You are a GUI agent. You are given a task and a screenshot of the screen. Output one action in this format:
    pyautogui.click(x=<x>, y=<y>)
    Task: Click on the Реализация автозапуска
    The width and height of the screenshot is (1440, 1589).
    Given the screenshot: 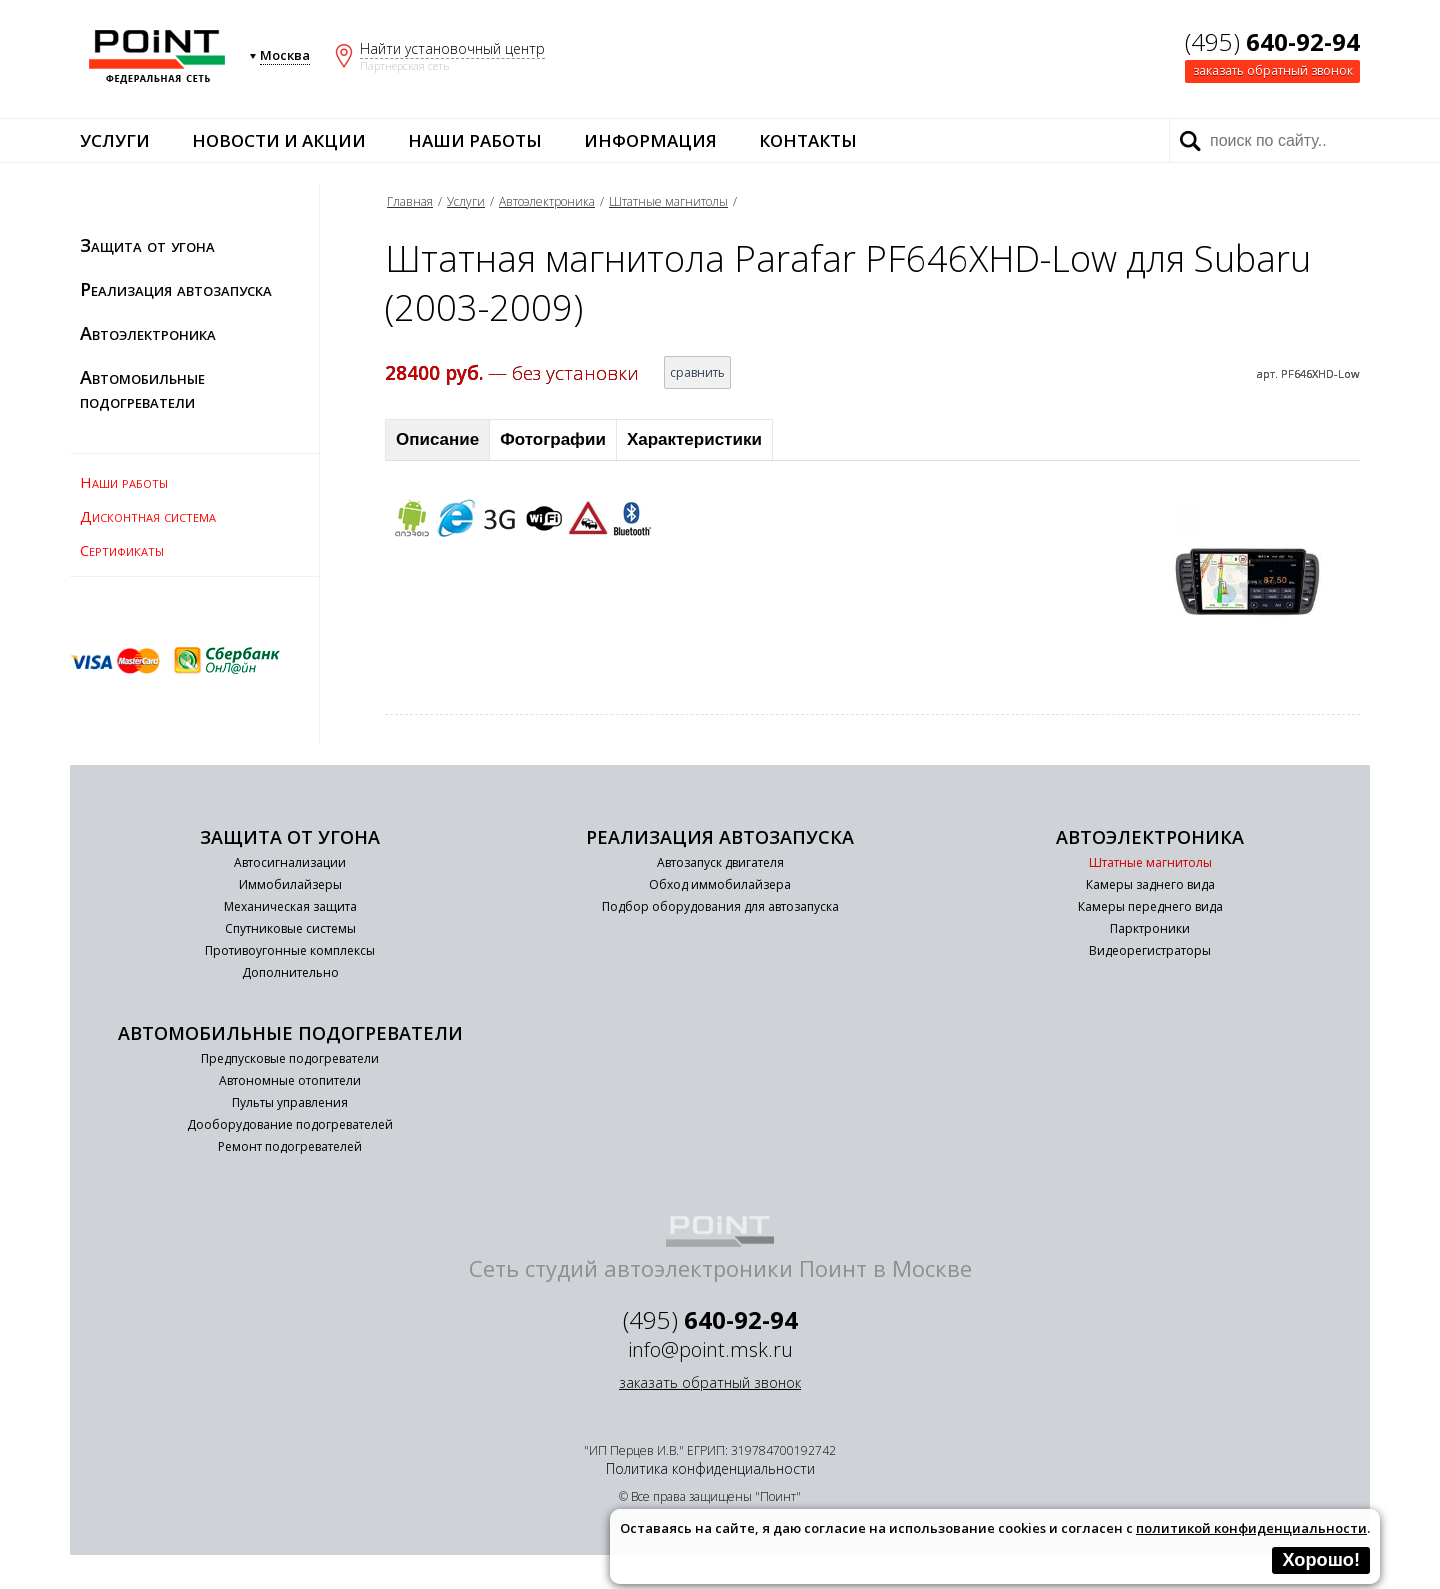 What is the action you would take?
    pyautogui.click(x=176, y=289)
    